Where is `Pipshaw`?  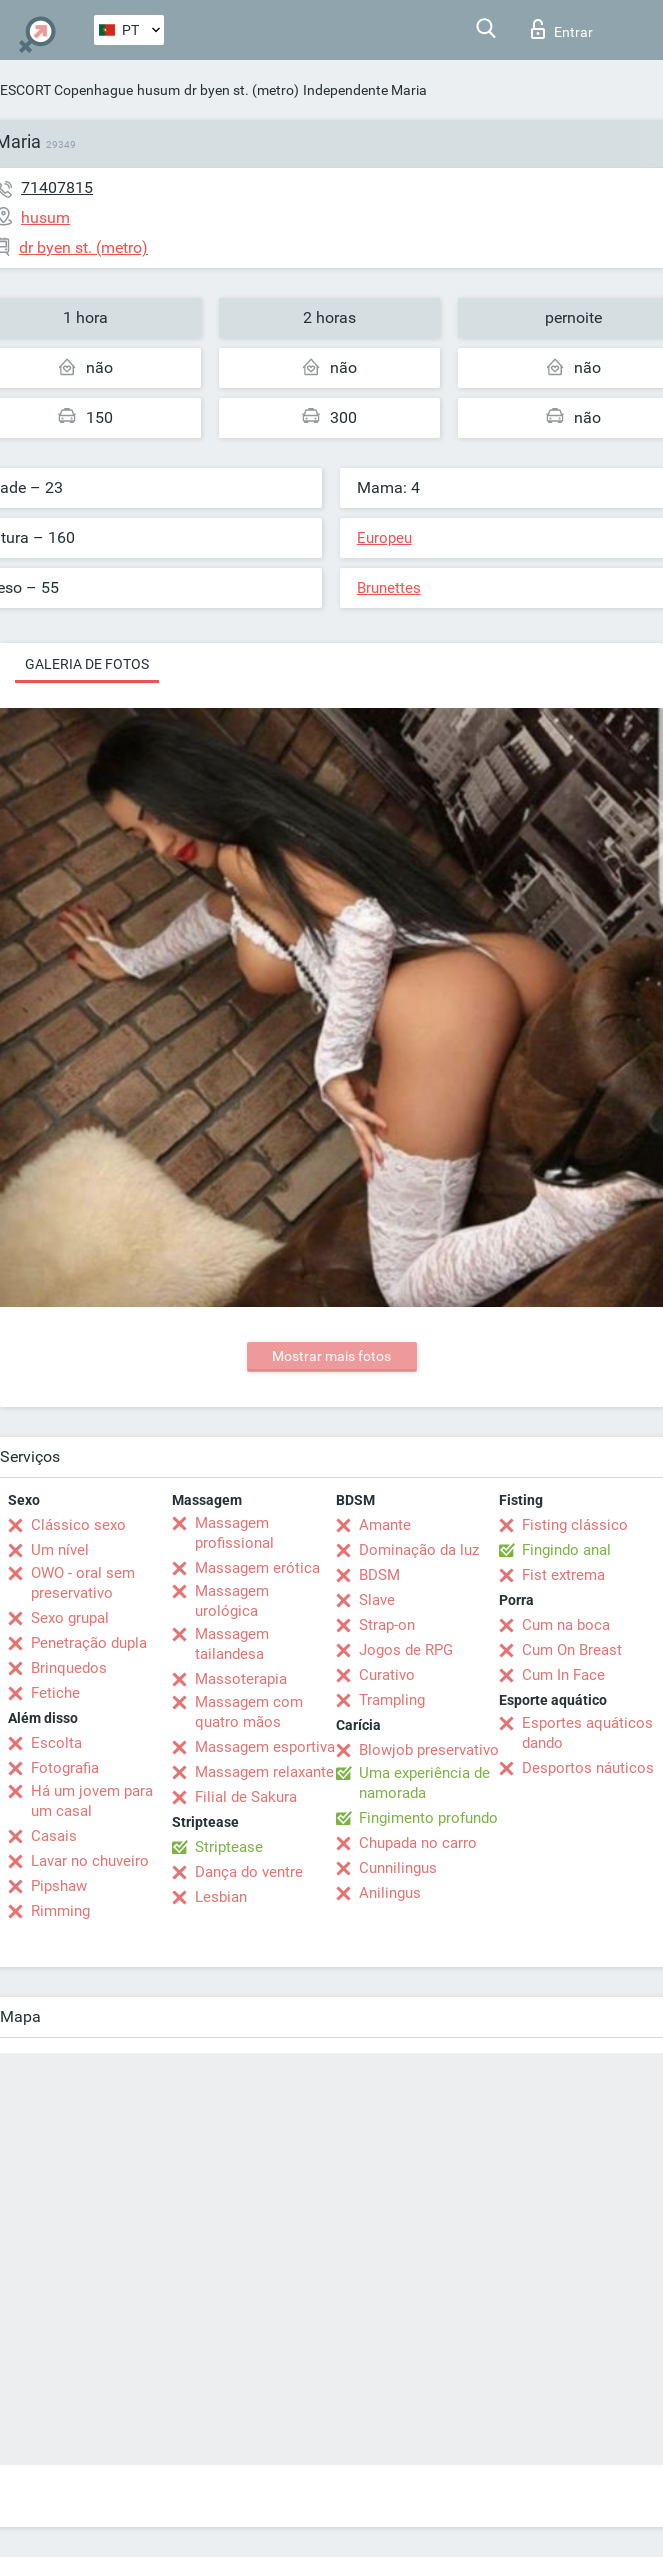 Pipshaw is located at coordinates (59, 1886).